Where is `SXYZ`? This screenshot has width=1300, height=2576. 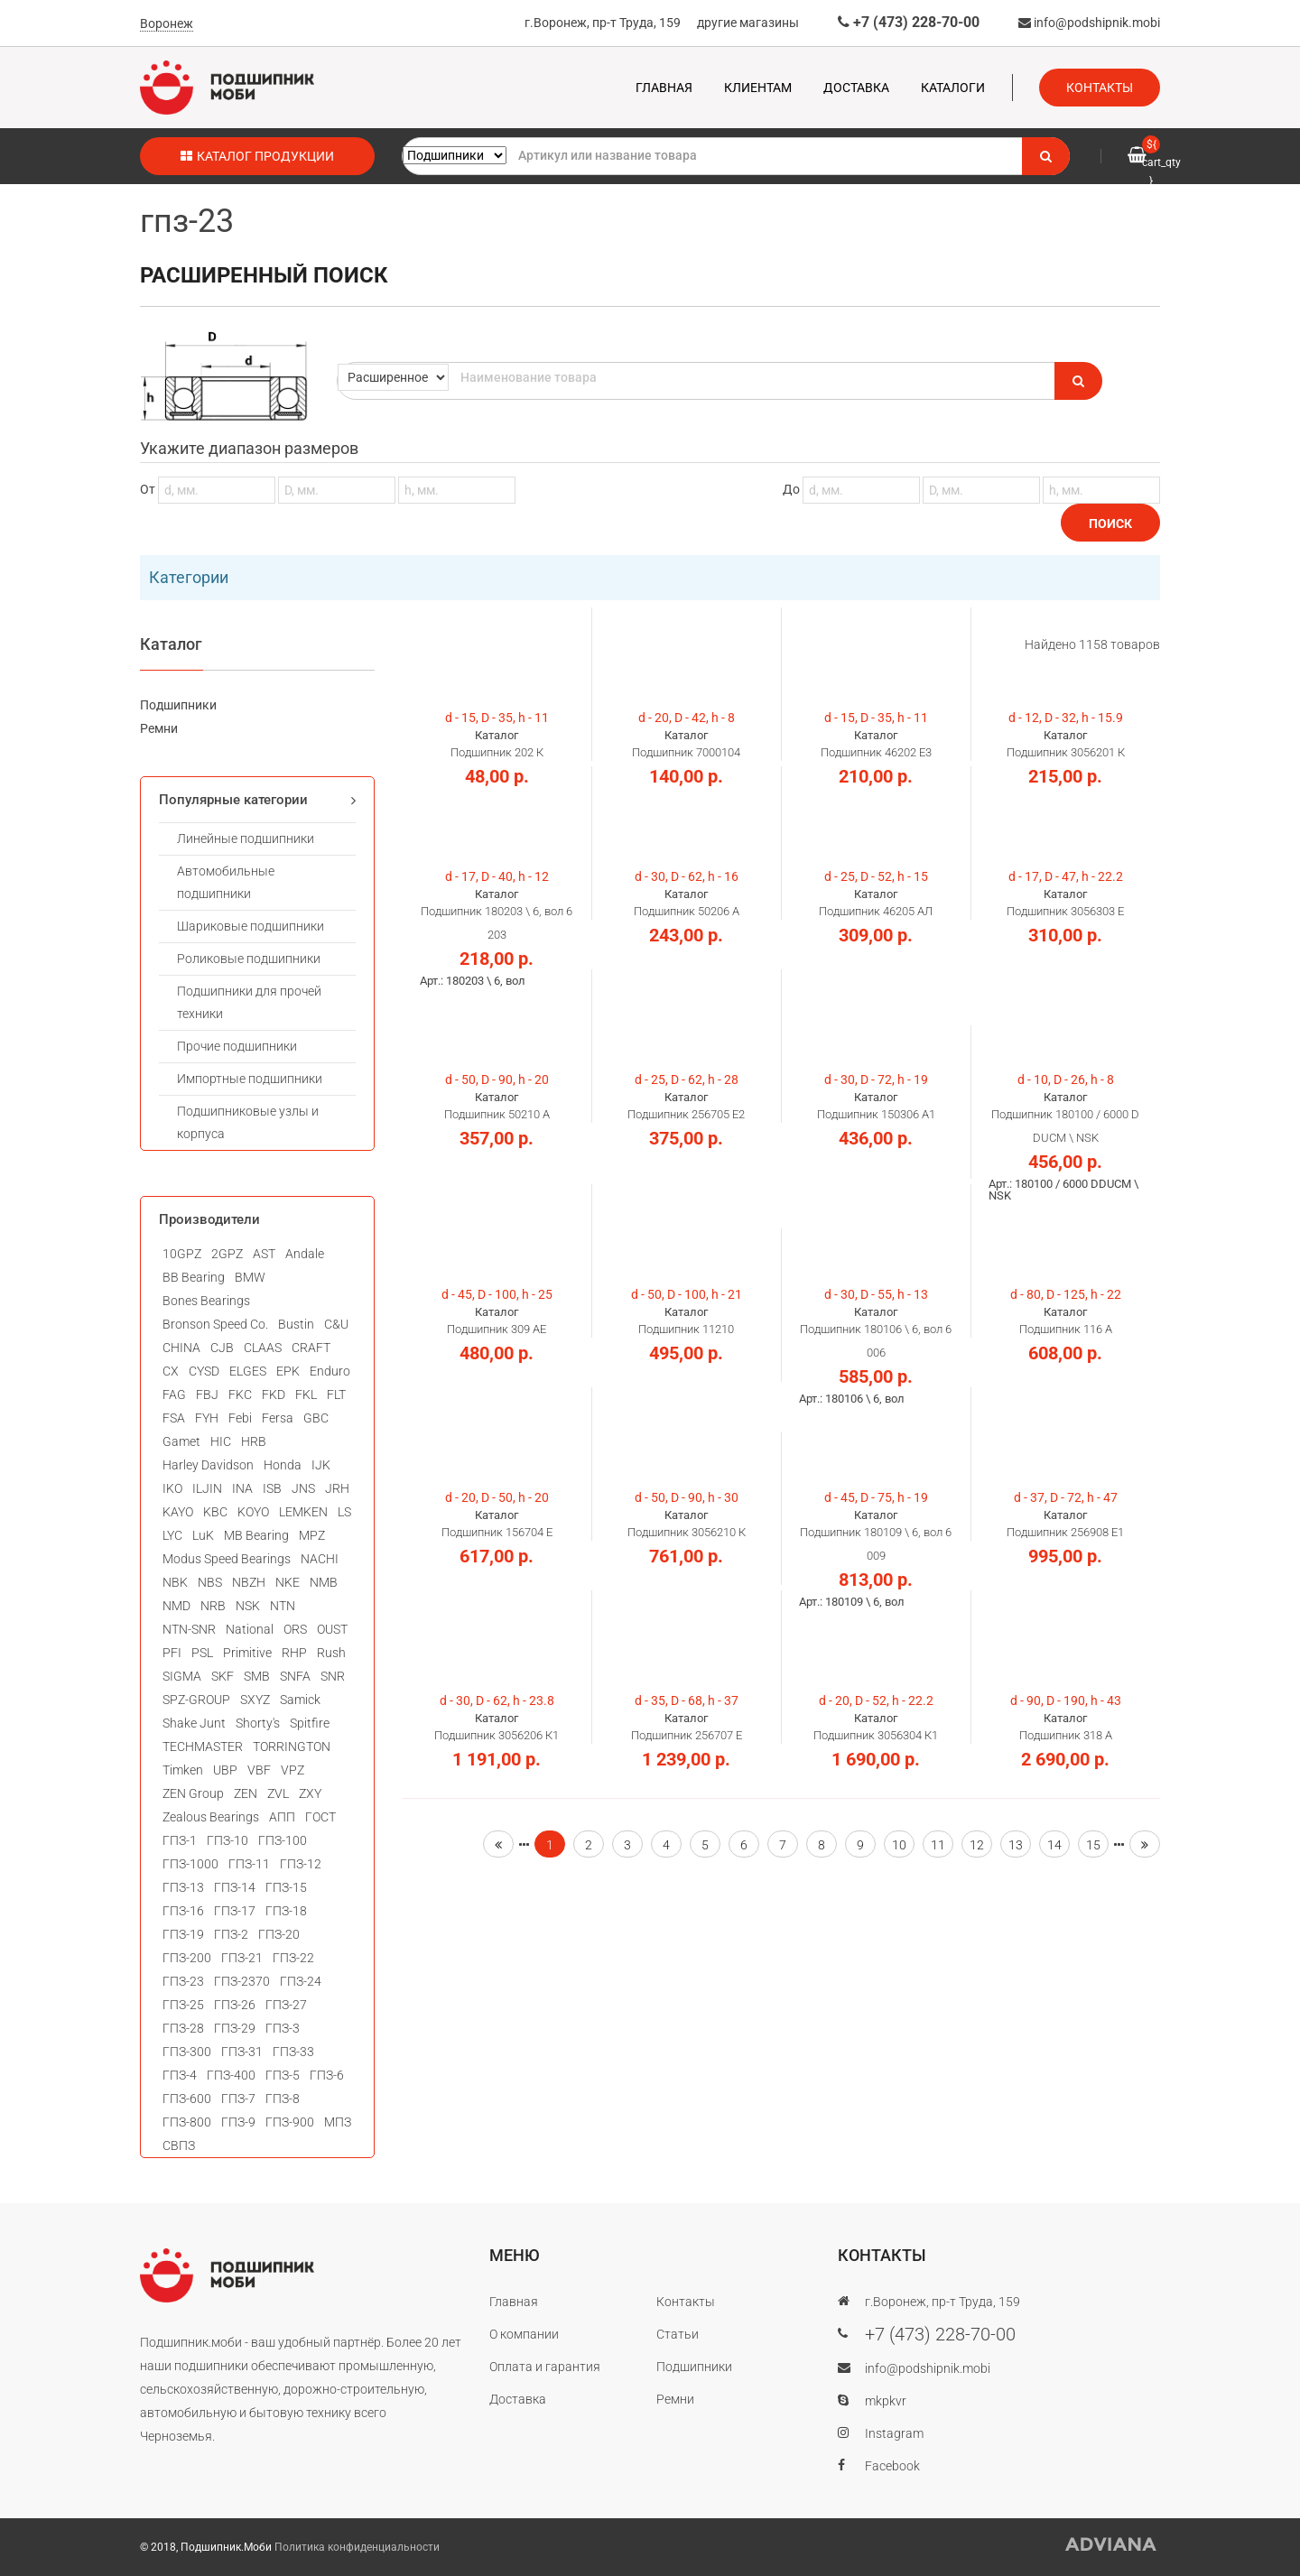
SXYZ is located at coordinates (255, 1699).